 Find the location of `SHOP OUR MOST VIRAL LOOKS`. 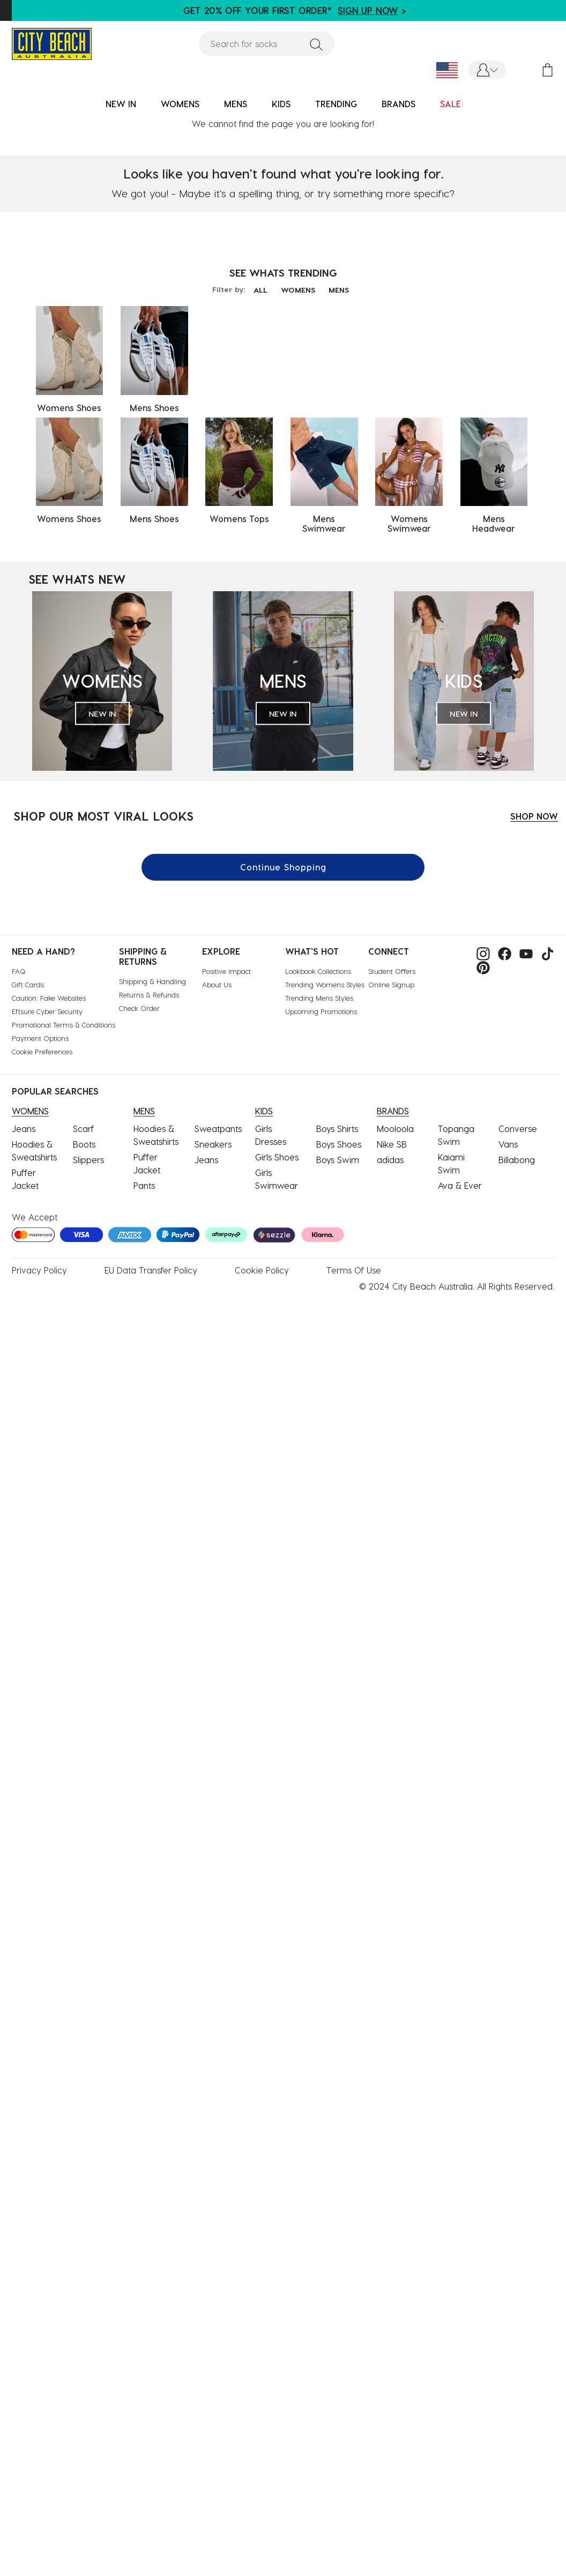

SHOP OUR MOST VIRAL LOOKS is located at coordinates (103, 816).